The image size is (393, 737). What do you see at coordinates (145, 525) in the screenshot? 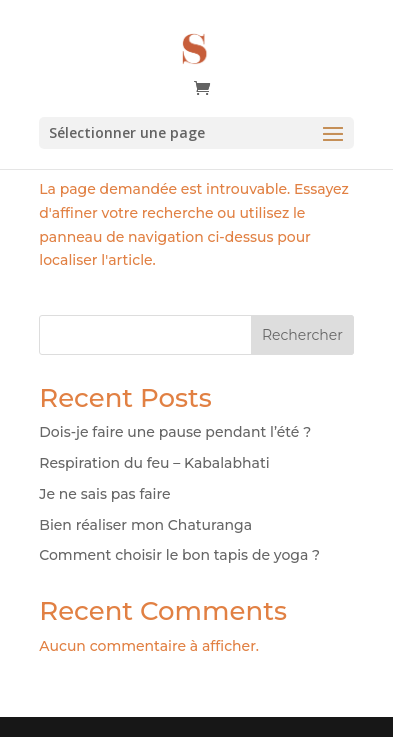
I see `Bien réaliser mon Chaturanga` at bounding box center [145, 525].